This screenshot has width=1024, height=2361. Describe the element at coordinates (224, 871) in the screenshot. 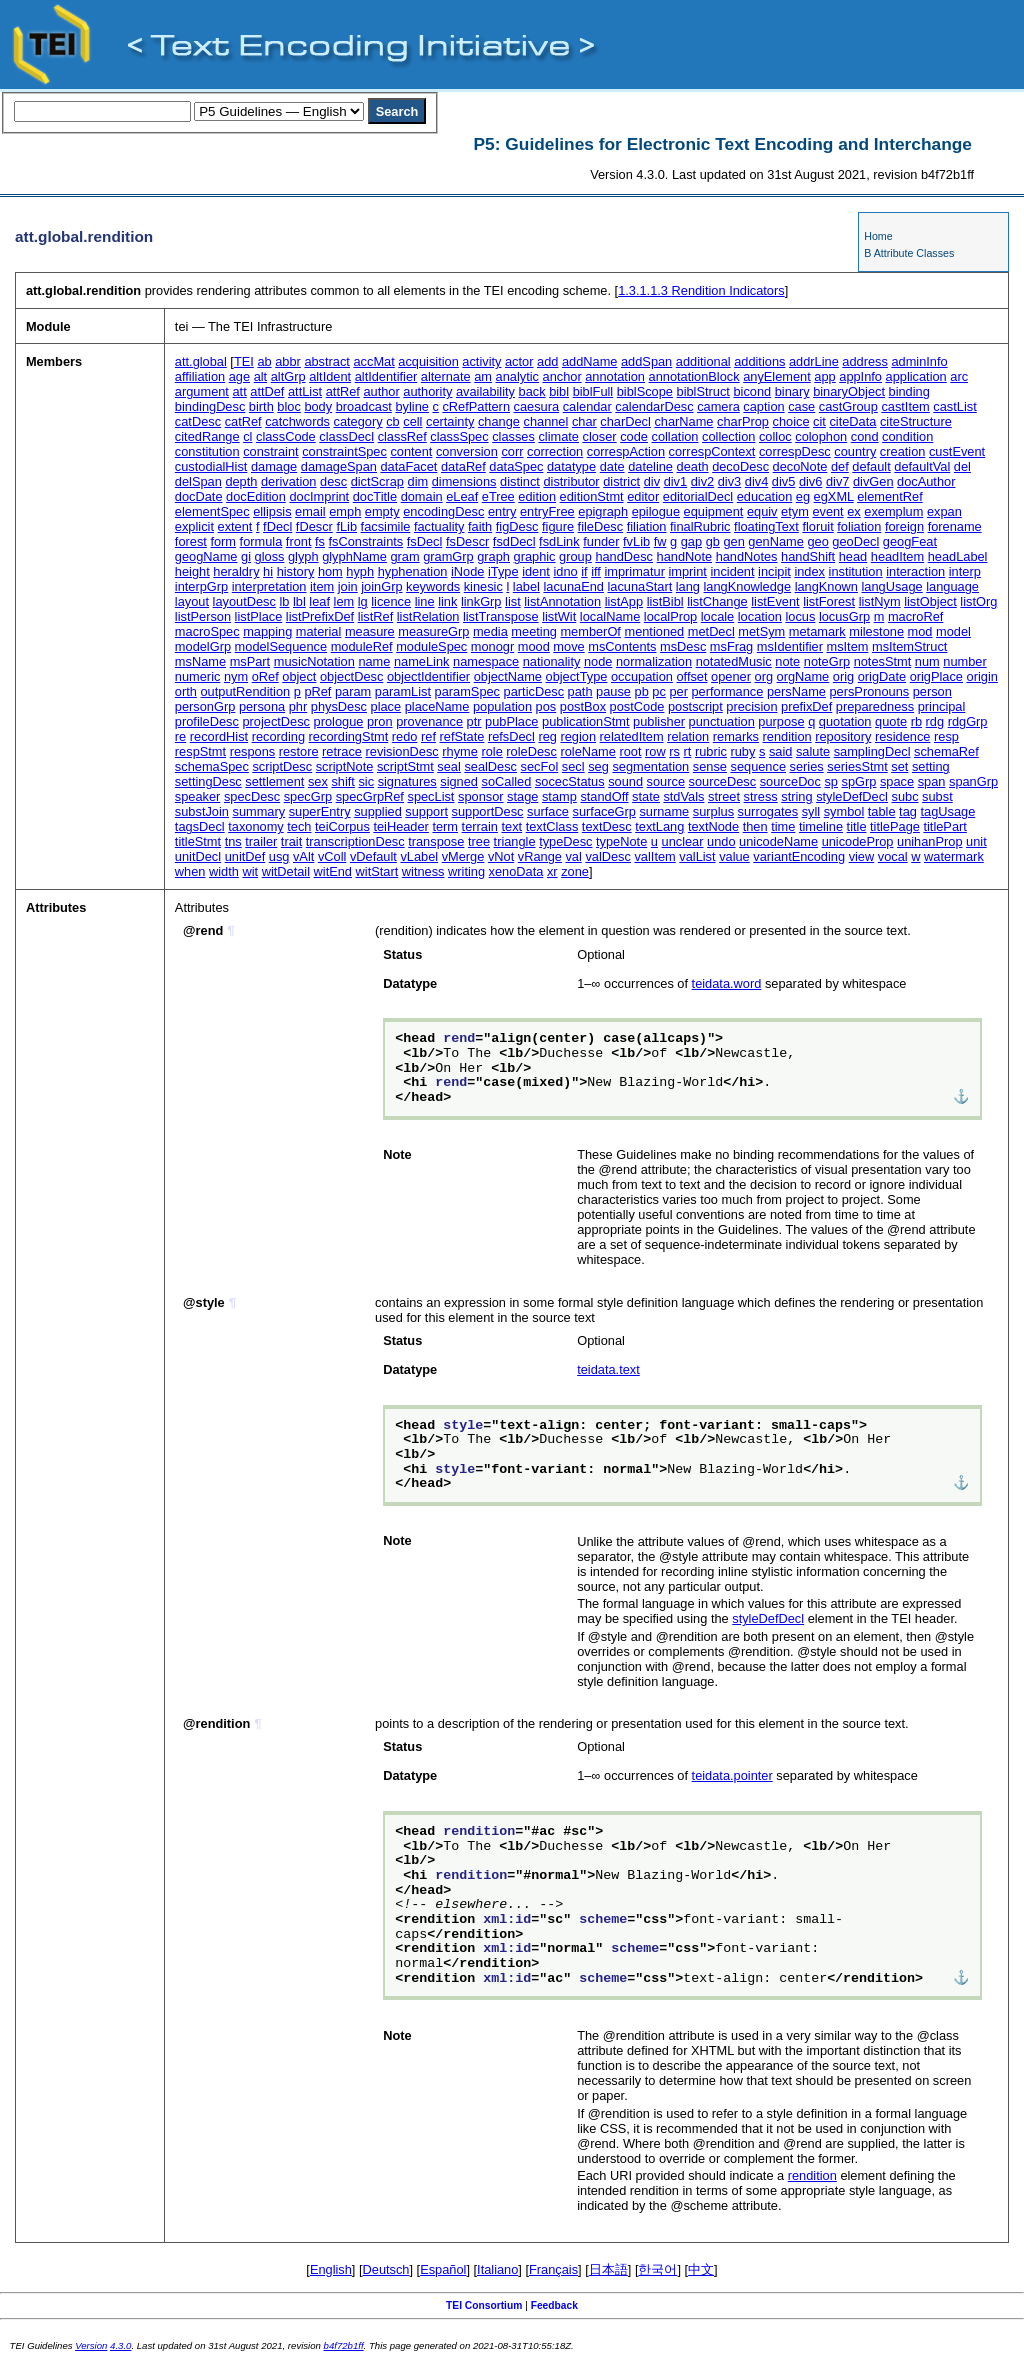

I see `width` at that location.